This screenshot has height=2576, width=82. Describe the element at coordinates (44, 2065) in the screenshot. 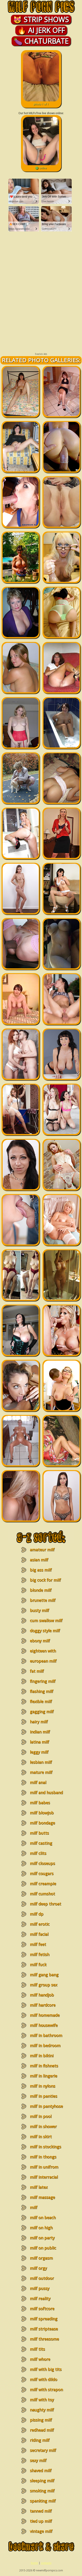

I see `milf in fishnets` at that location.